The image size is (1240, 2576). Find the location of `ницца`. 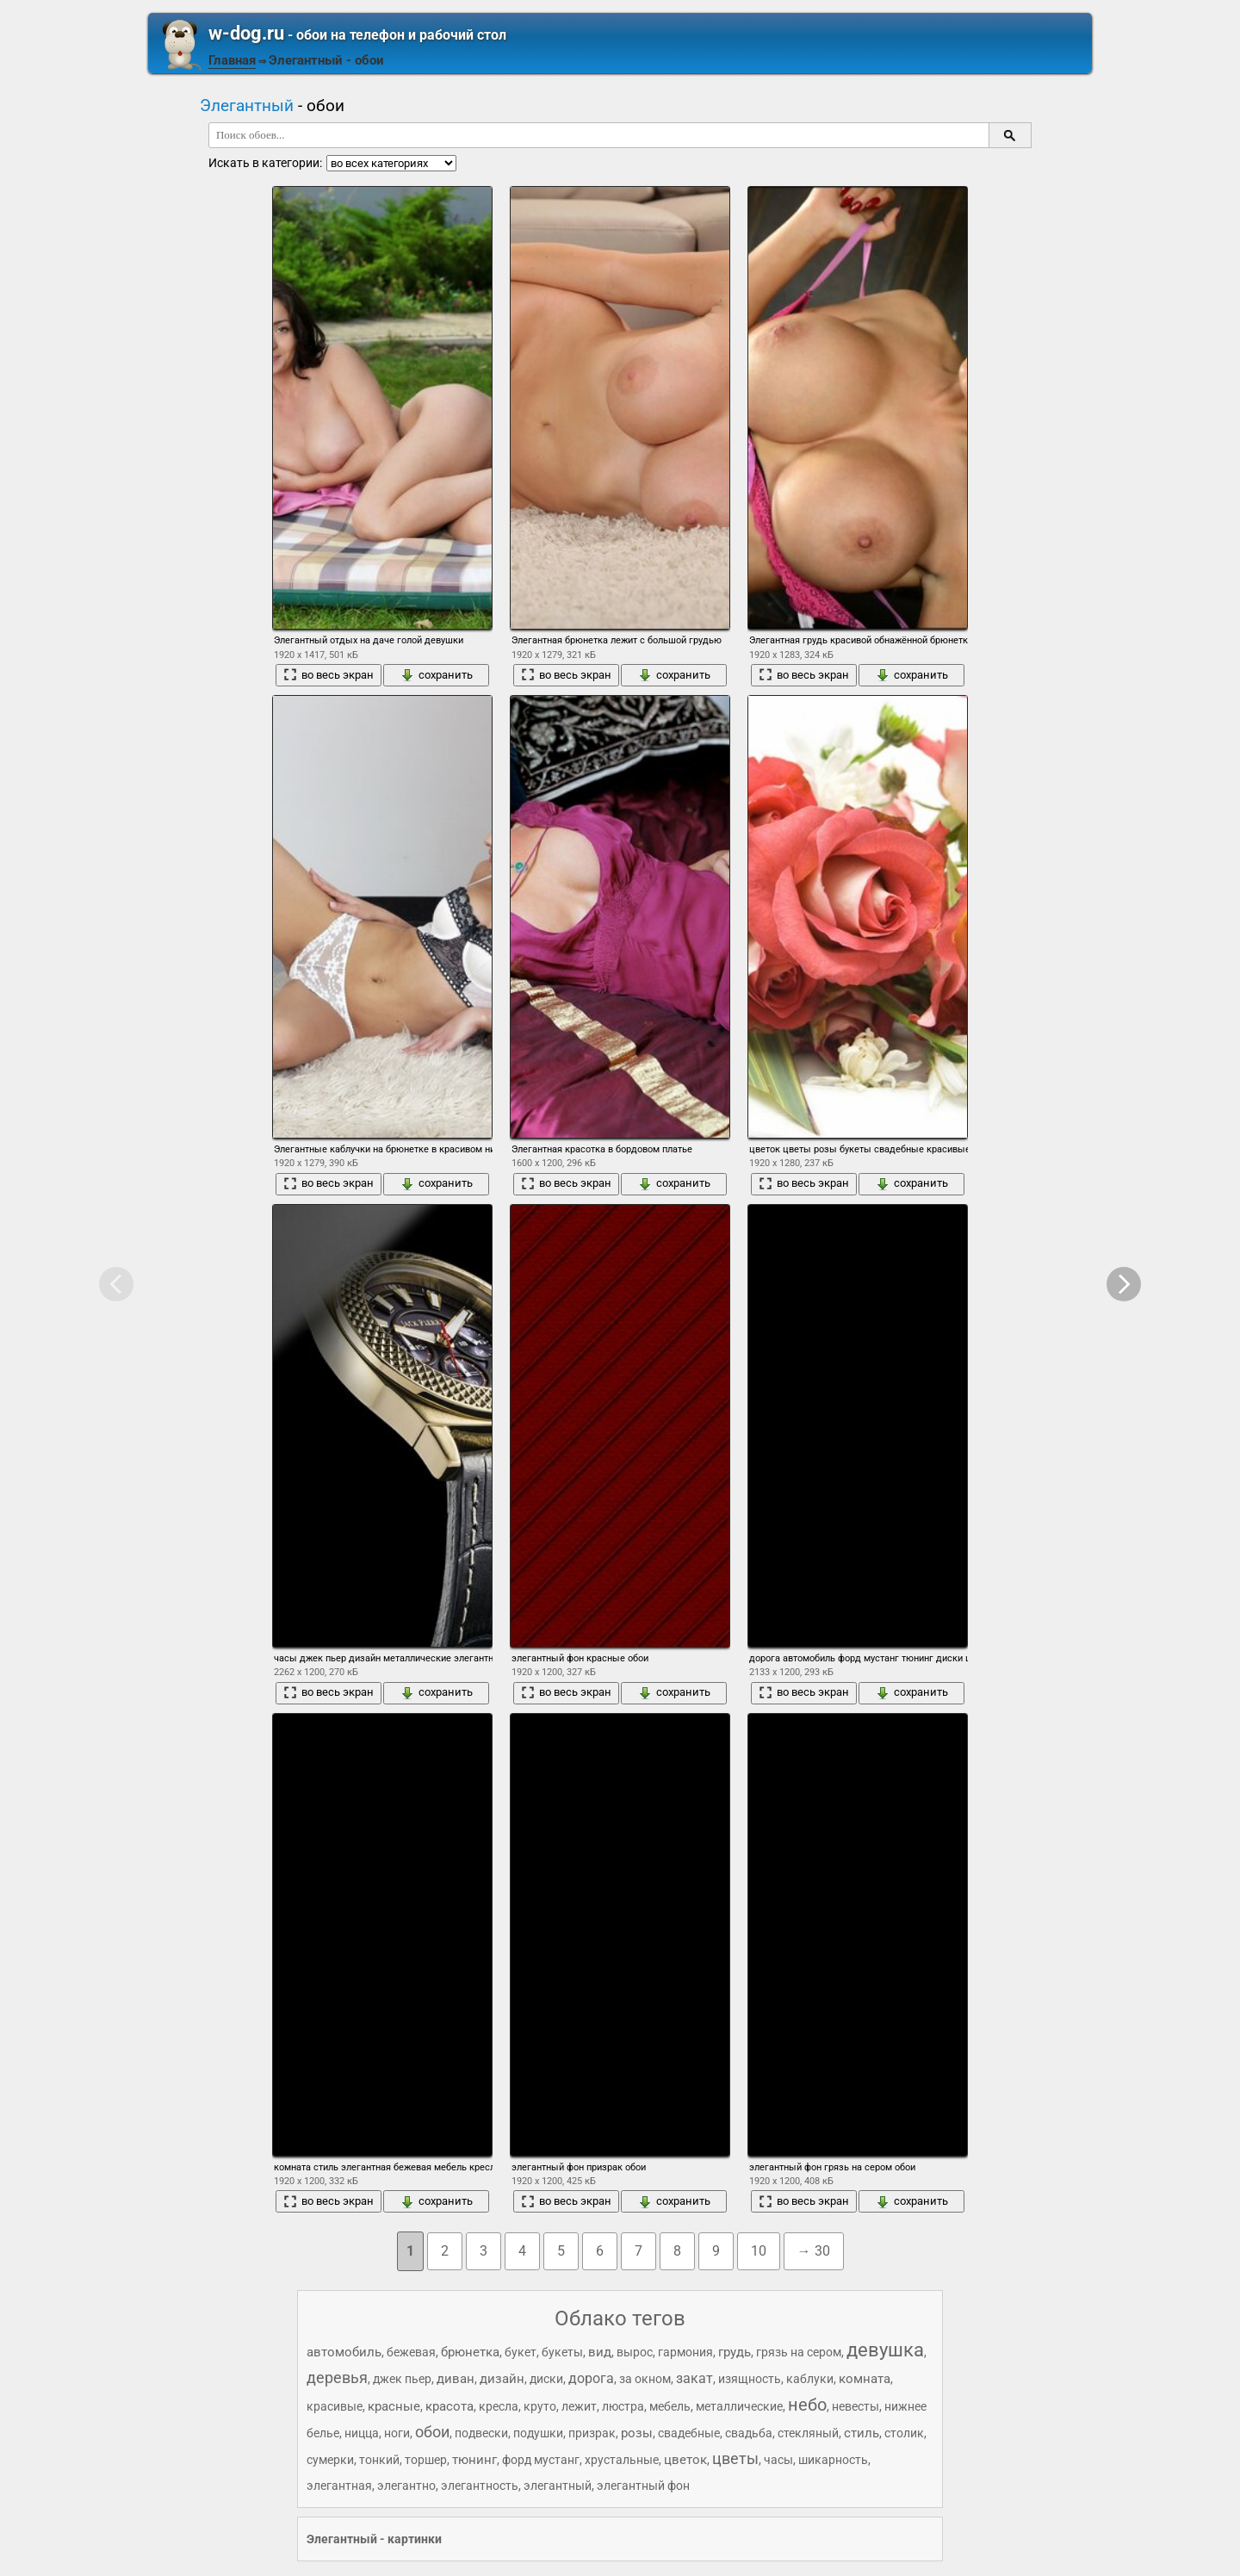

ницца is located at coordinates (361, 2433).